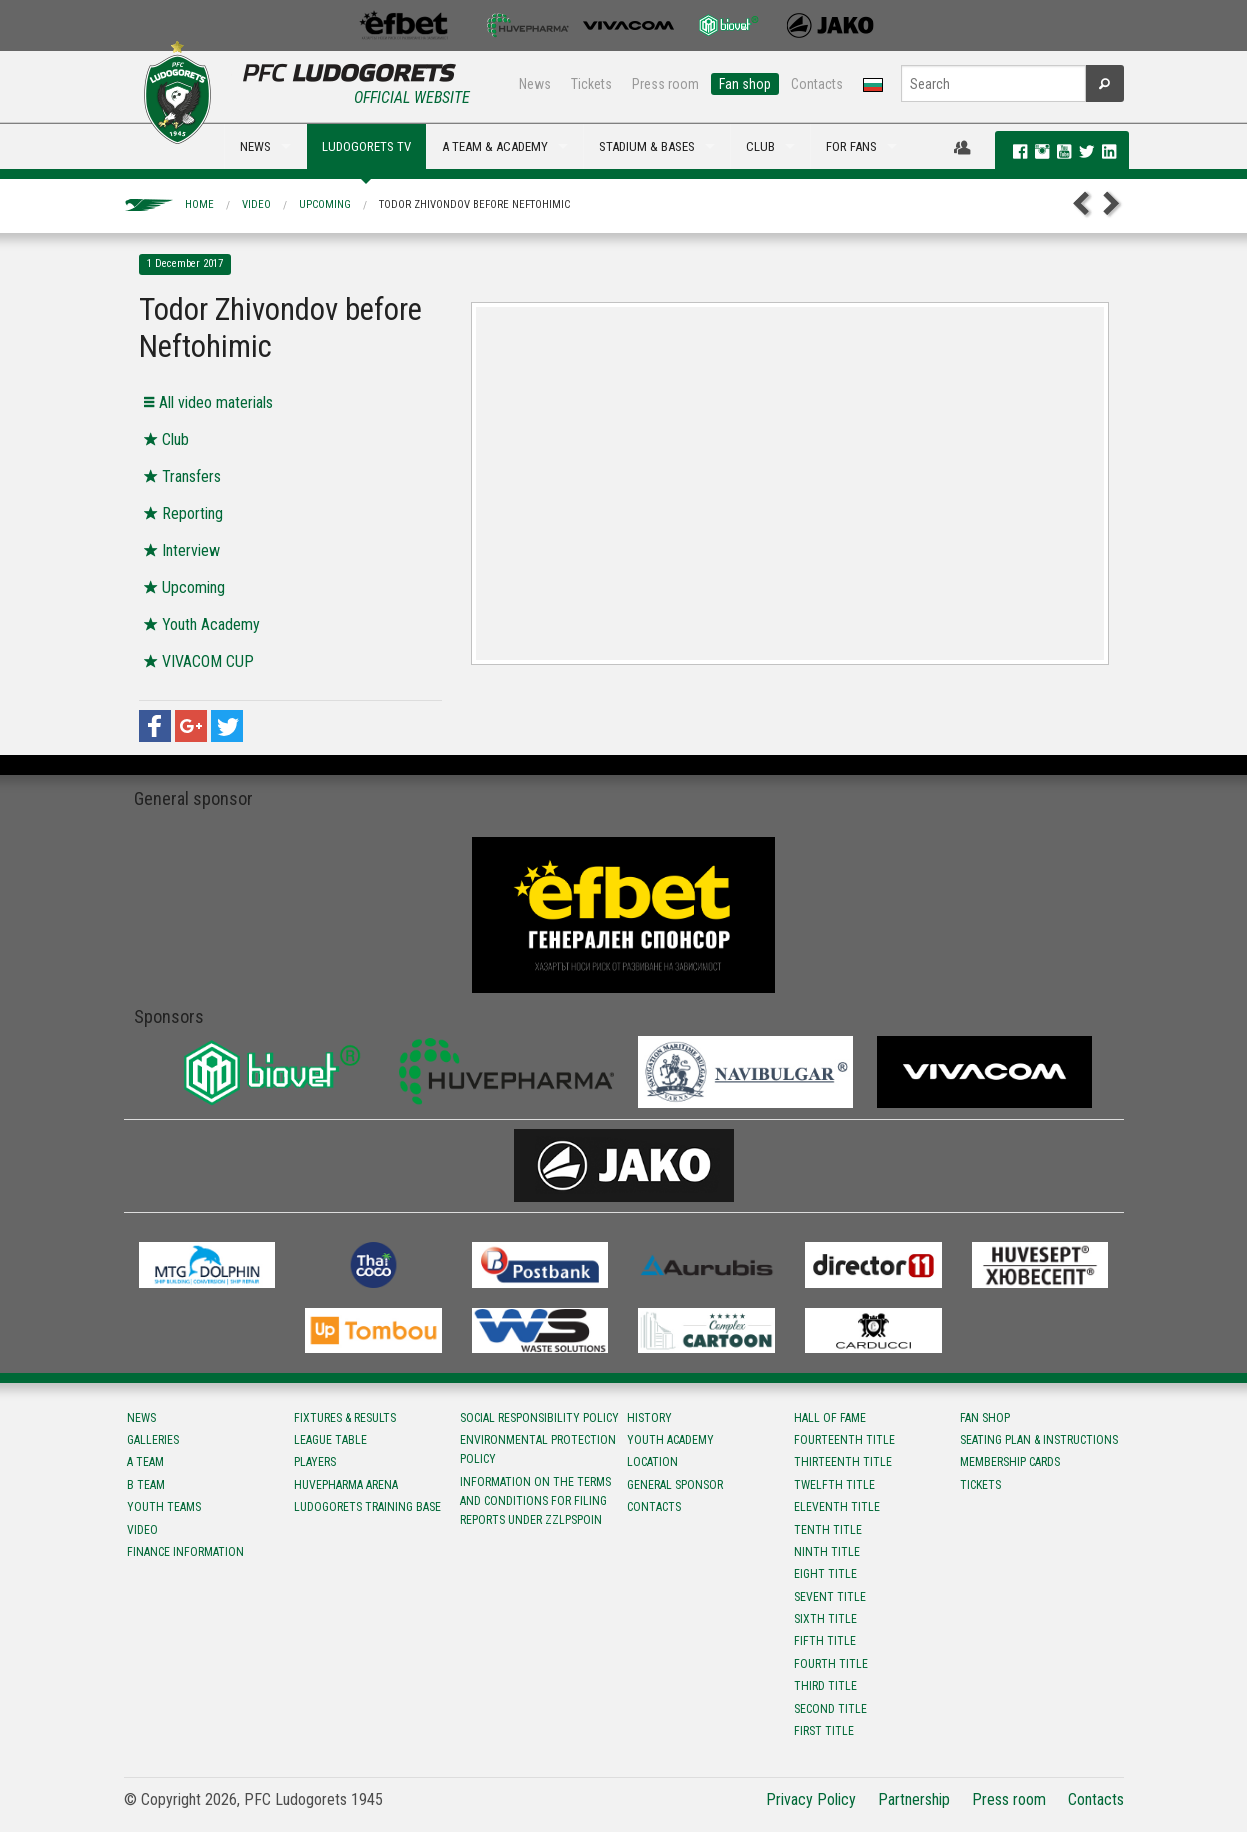 This screenshot has height=1832, width=1247. I want to click on Sevent title, so click(830, 1597).